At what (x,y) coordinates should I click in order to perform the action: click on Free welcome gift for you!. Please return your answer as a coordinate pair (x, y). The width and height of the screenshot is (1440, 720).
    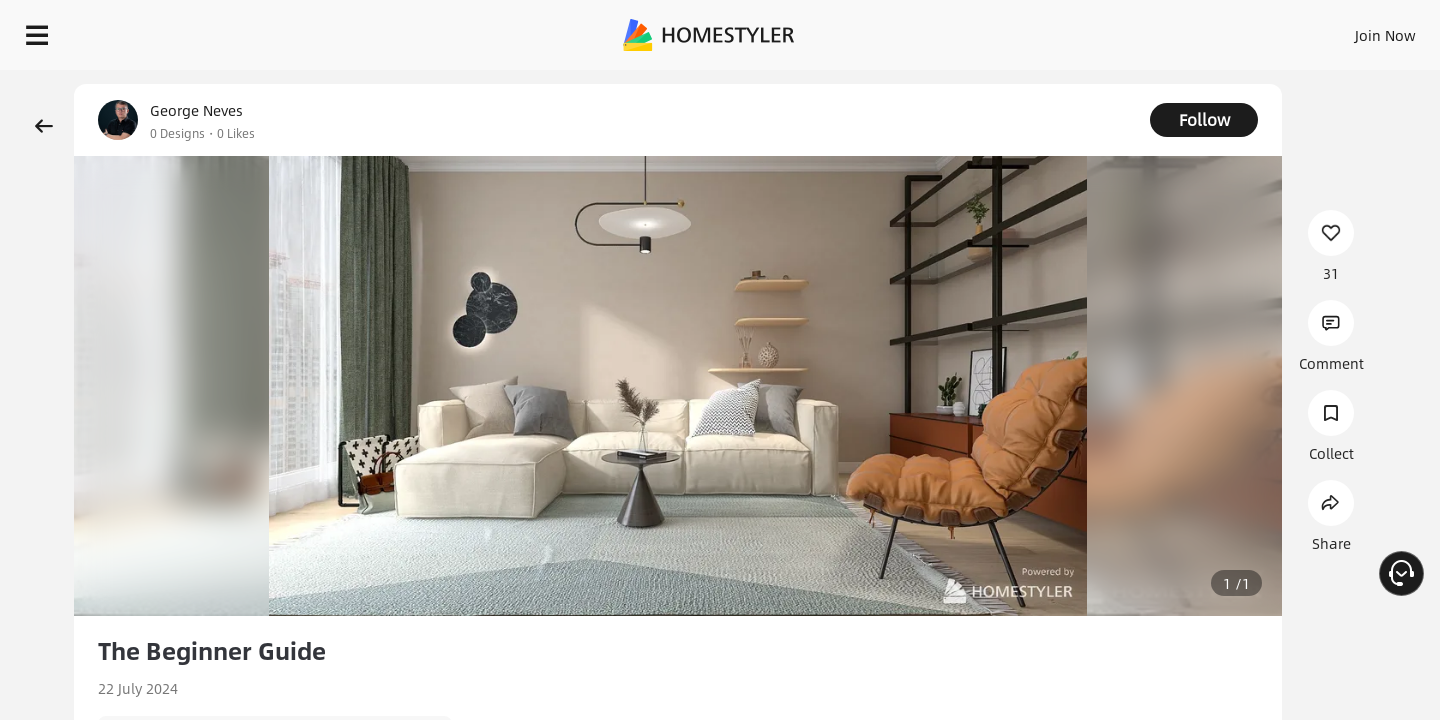
    Looking at the image, I should click on (1024, 84).